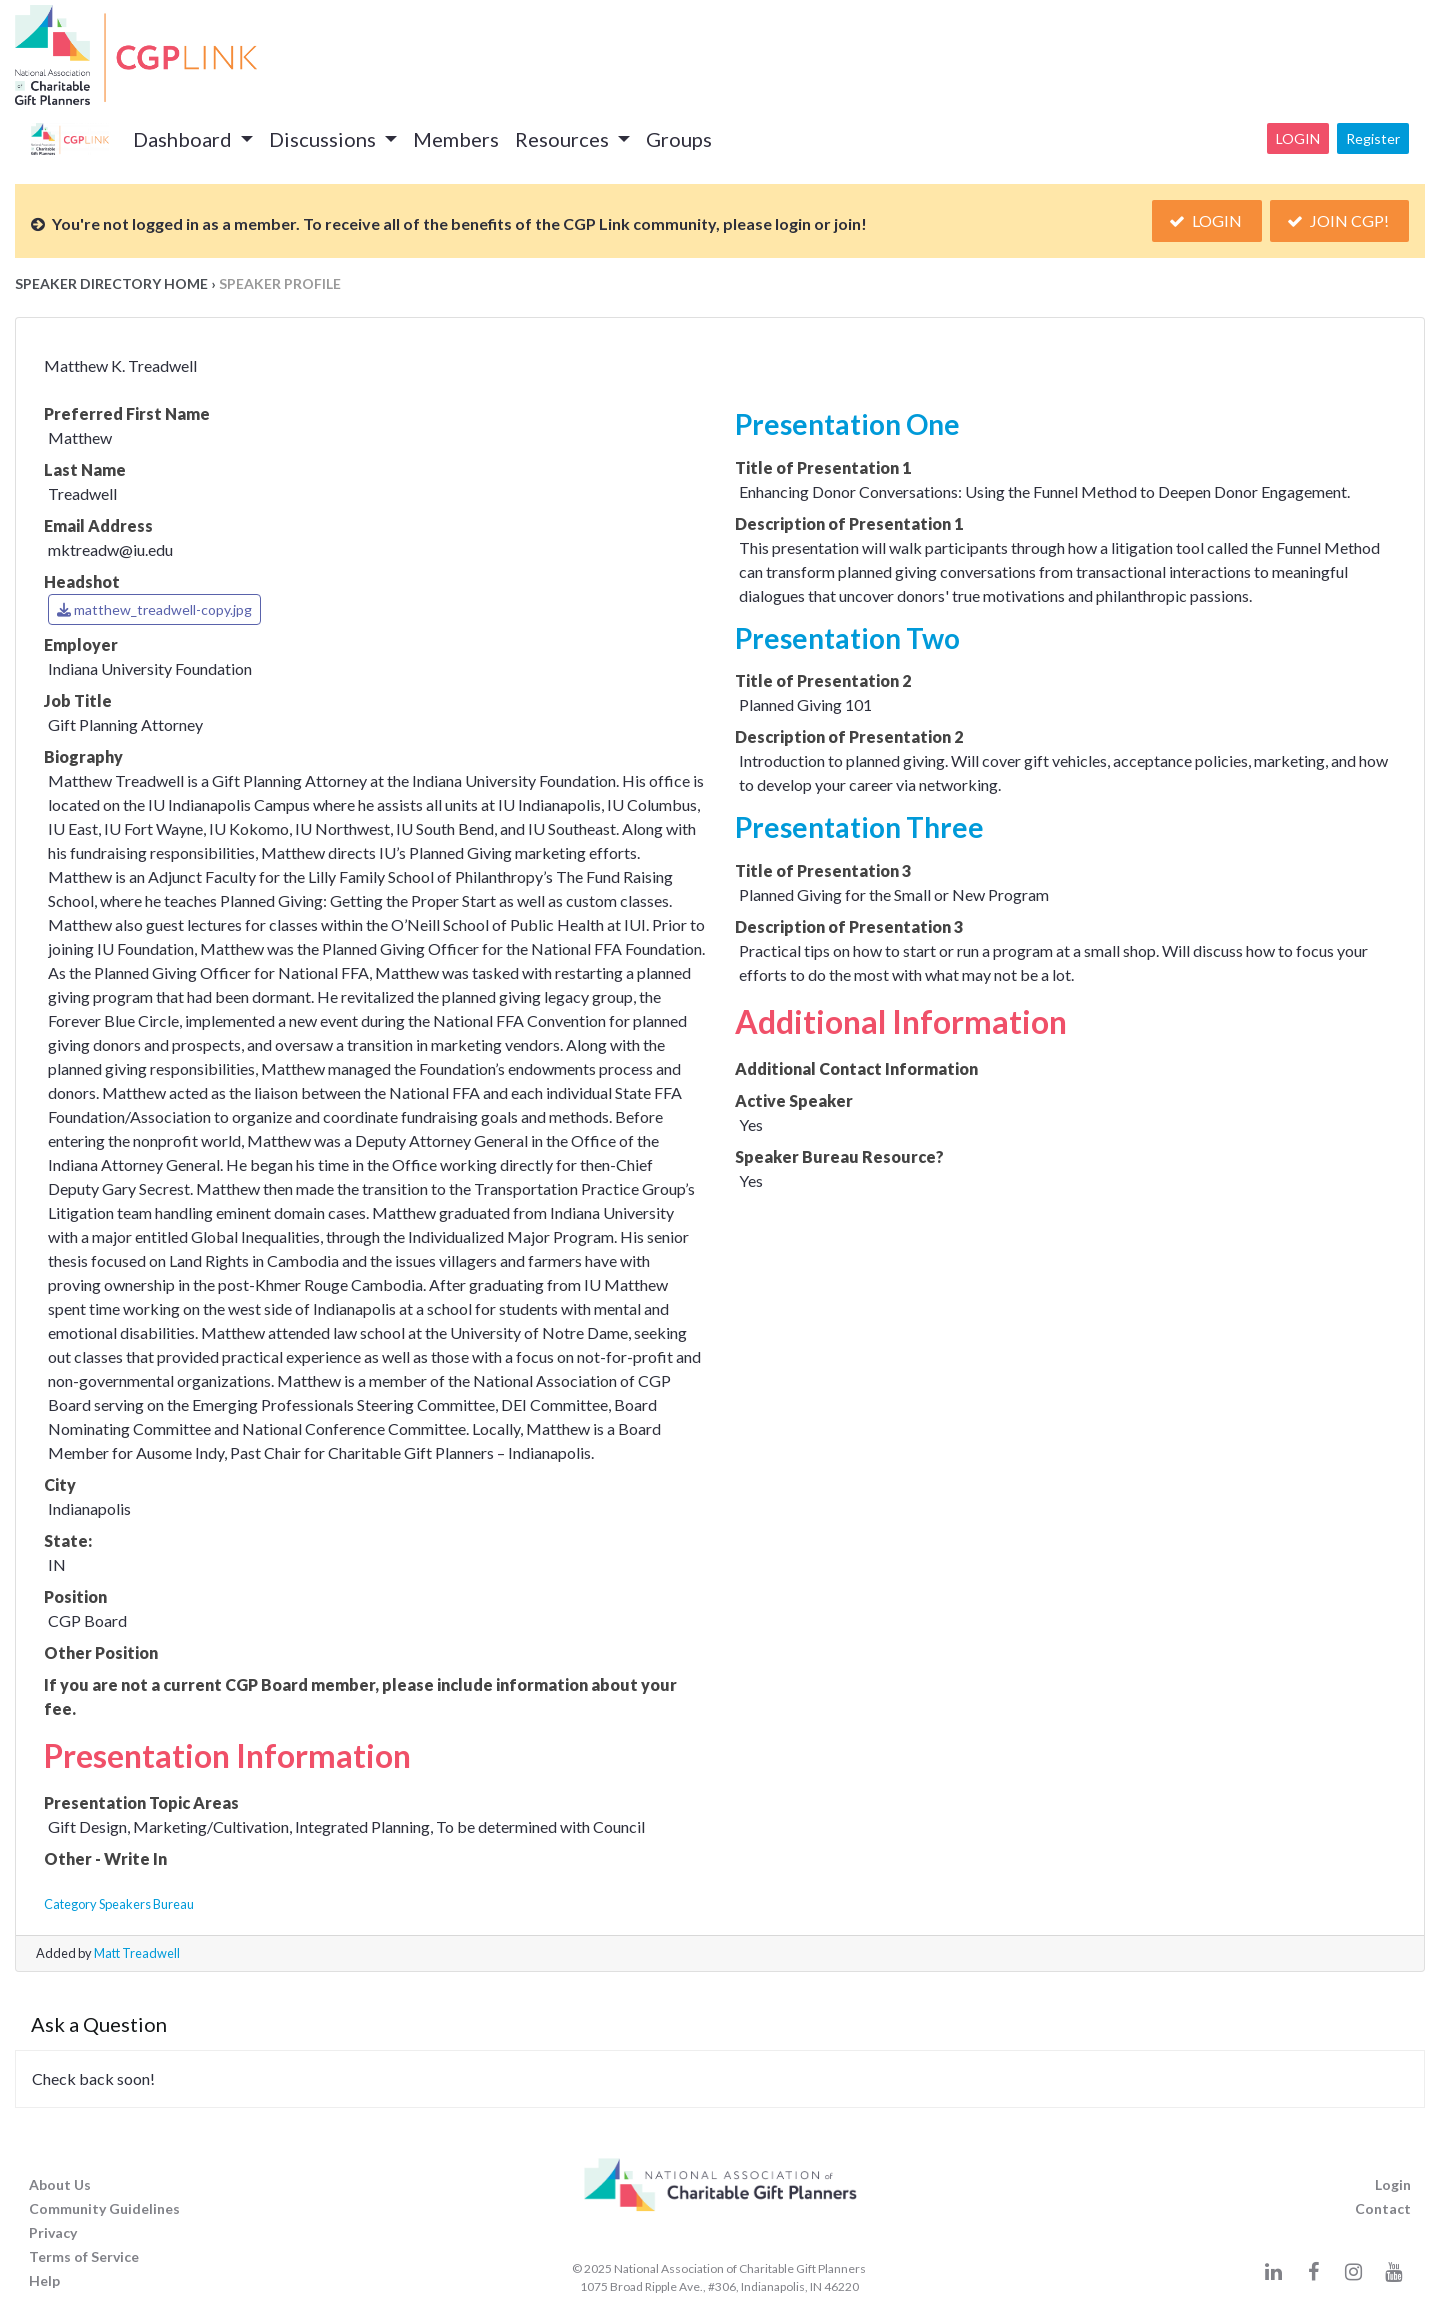  What do you see at coordinates (137, 1953) in the screenshot?
I see `Matt Treadwell` at bounding box center [137, 1953].